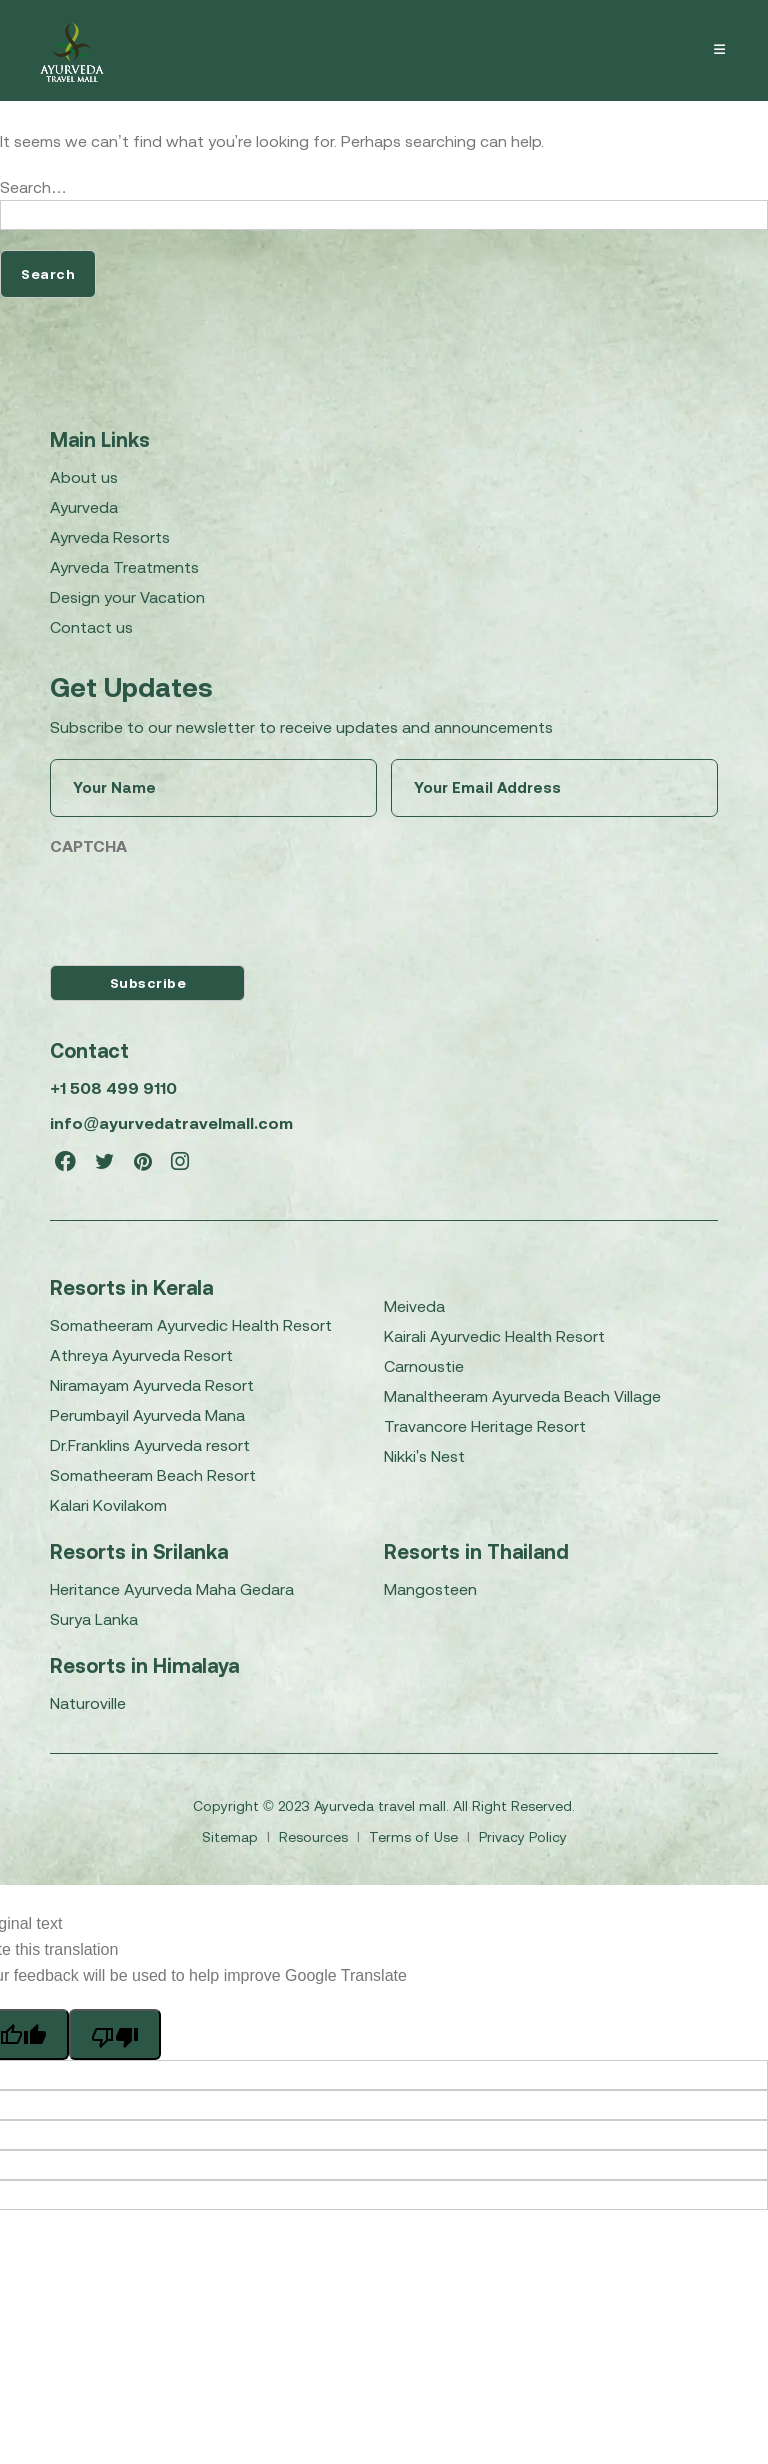 The width and height of the screenshot is (768, 2464). Describe the element at coordinates (33, 187) in the screenshot. I see `Search…` at that location.